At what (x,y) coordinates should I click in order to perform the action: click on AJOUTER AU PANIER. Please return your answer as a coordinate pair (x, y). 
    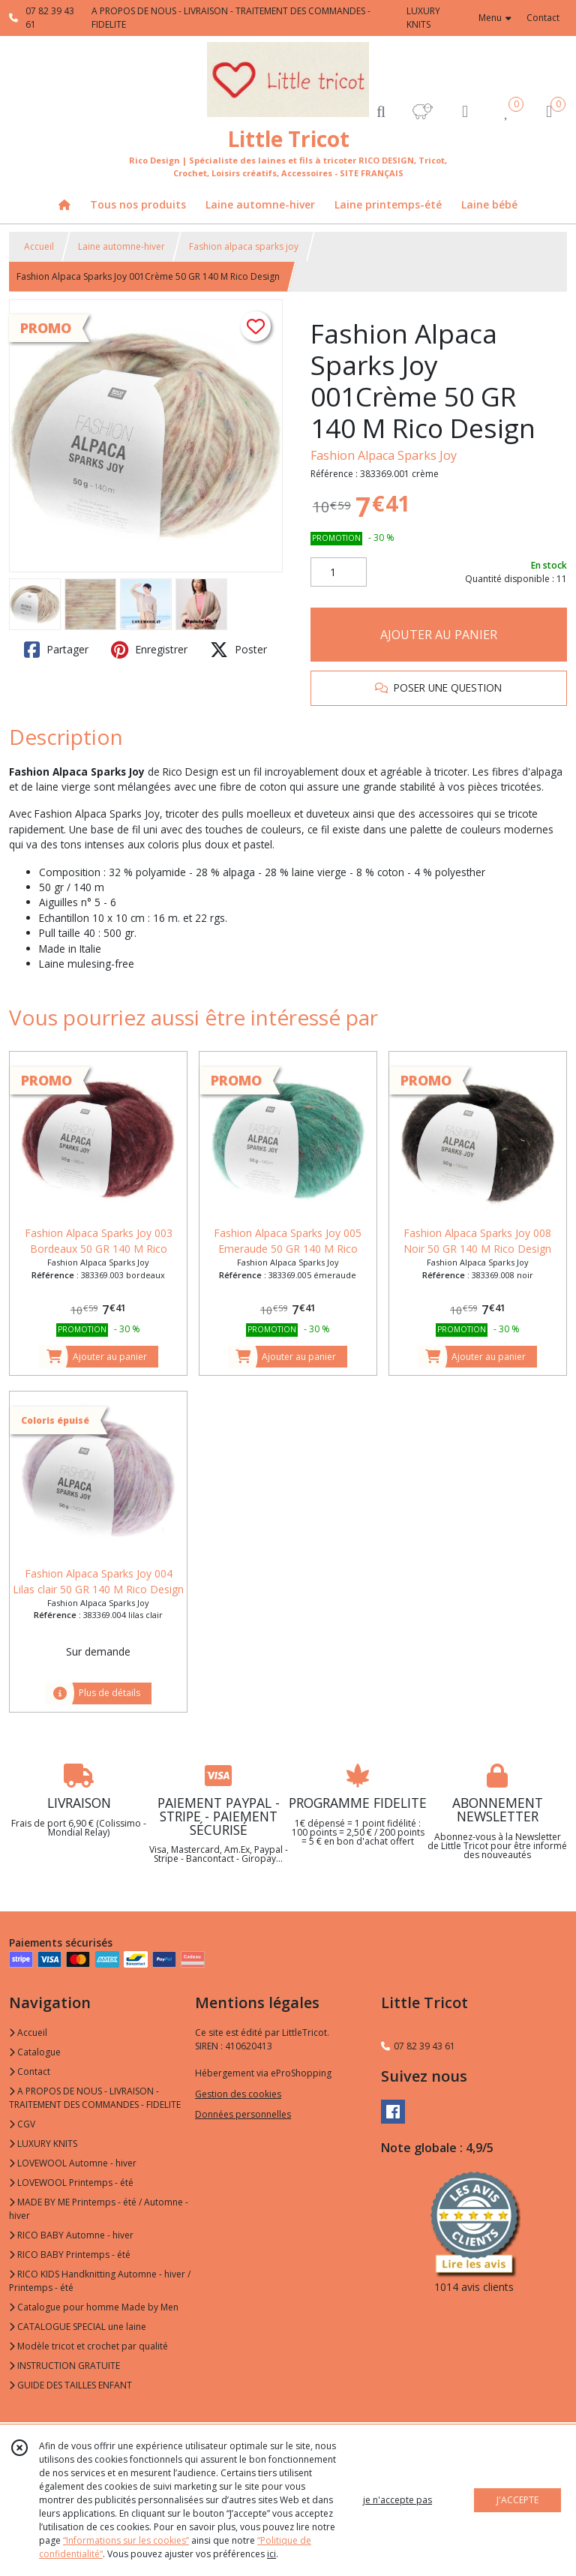
    Looking at the image, I should click on (438, 634).